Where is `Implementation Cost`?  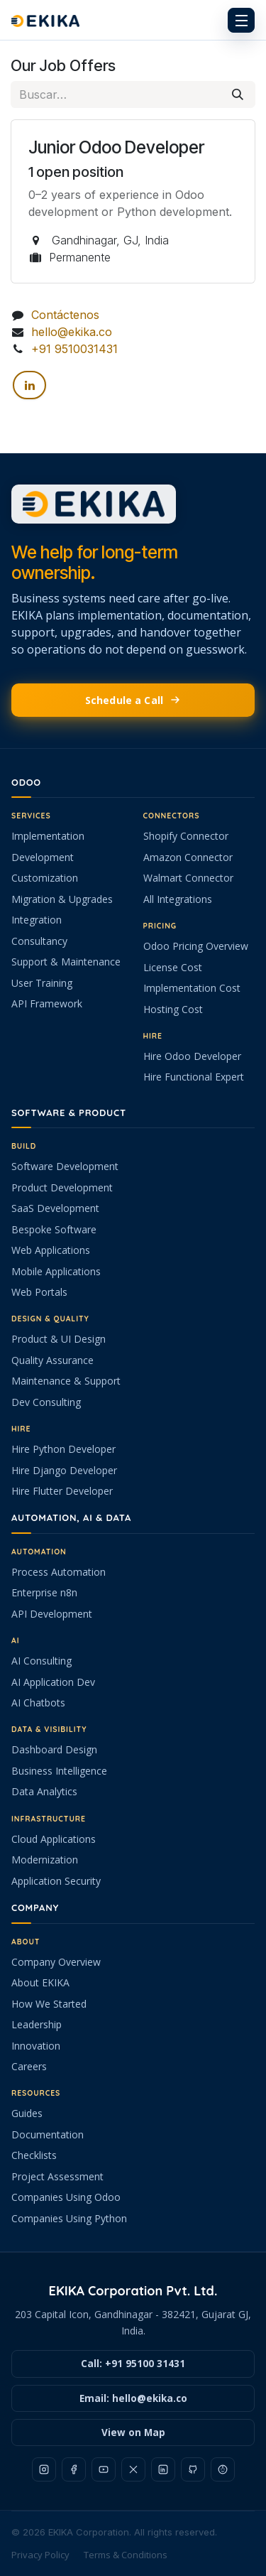 Implementation Cost is located at coordinates (191, 988).